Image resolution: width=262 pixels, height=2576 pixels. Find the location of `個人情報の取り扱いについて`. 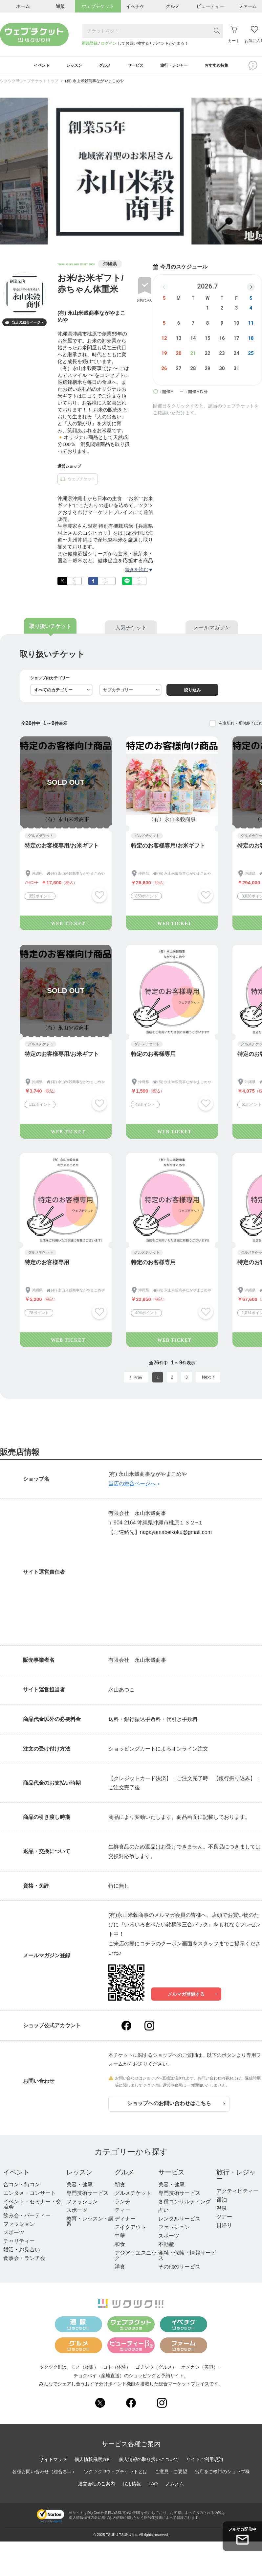

個人情報の取り扱いについて is located at coordinates (149, 2461).